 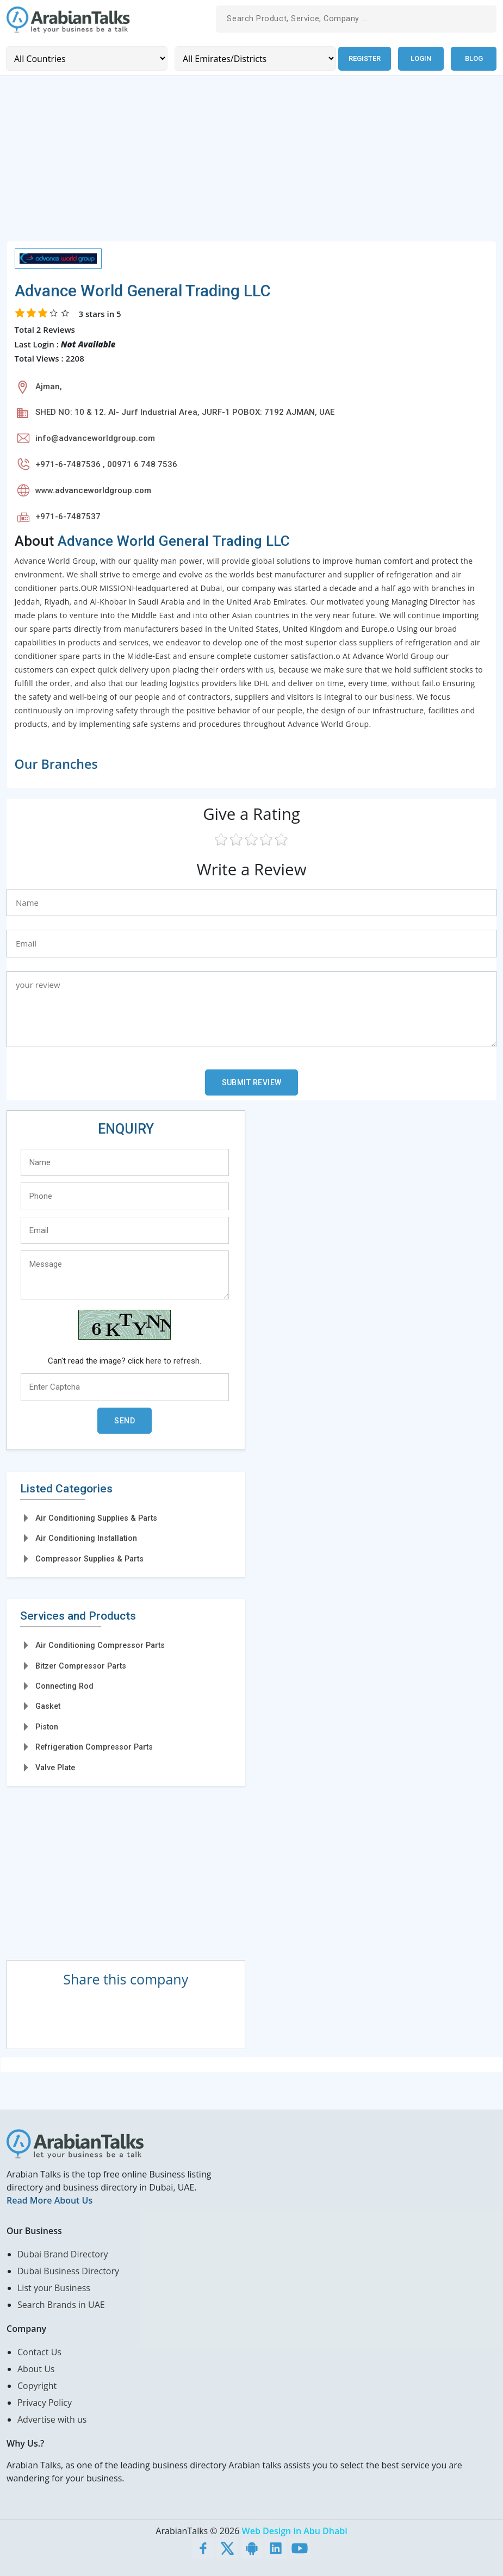 I want to click on Dubai Brand Directory, so click(x=62, y=2254).